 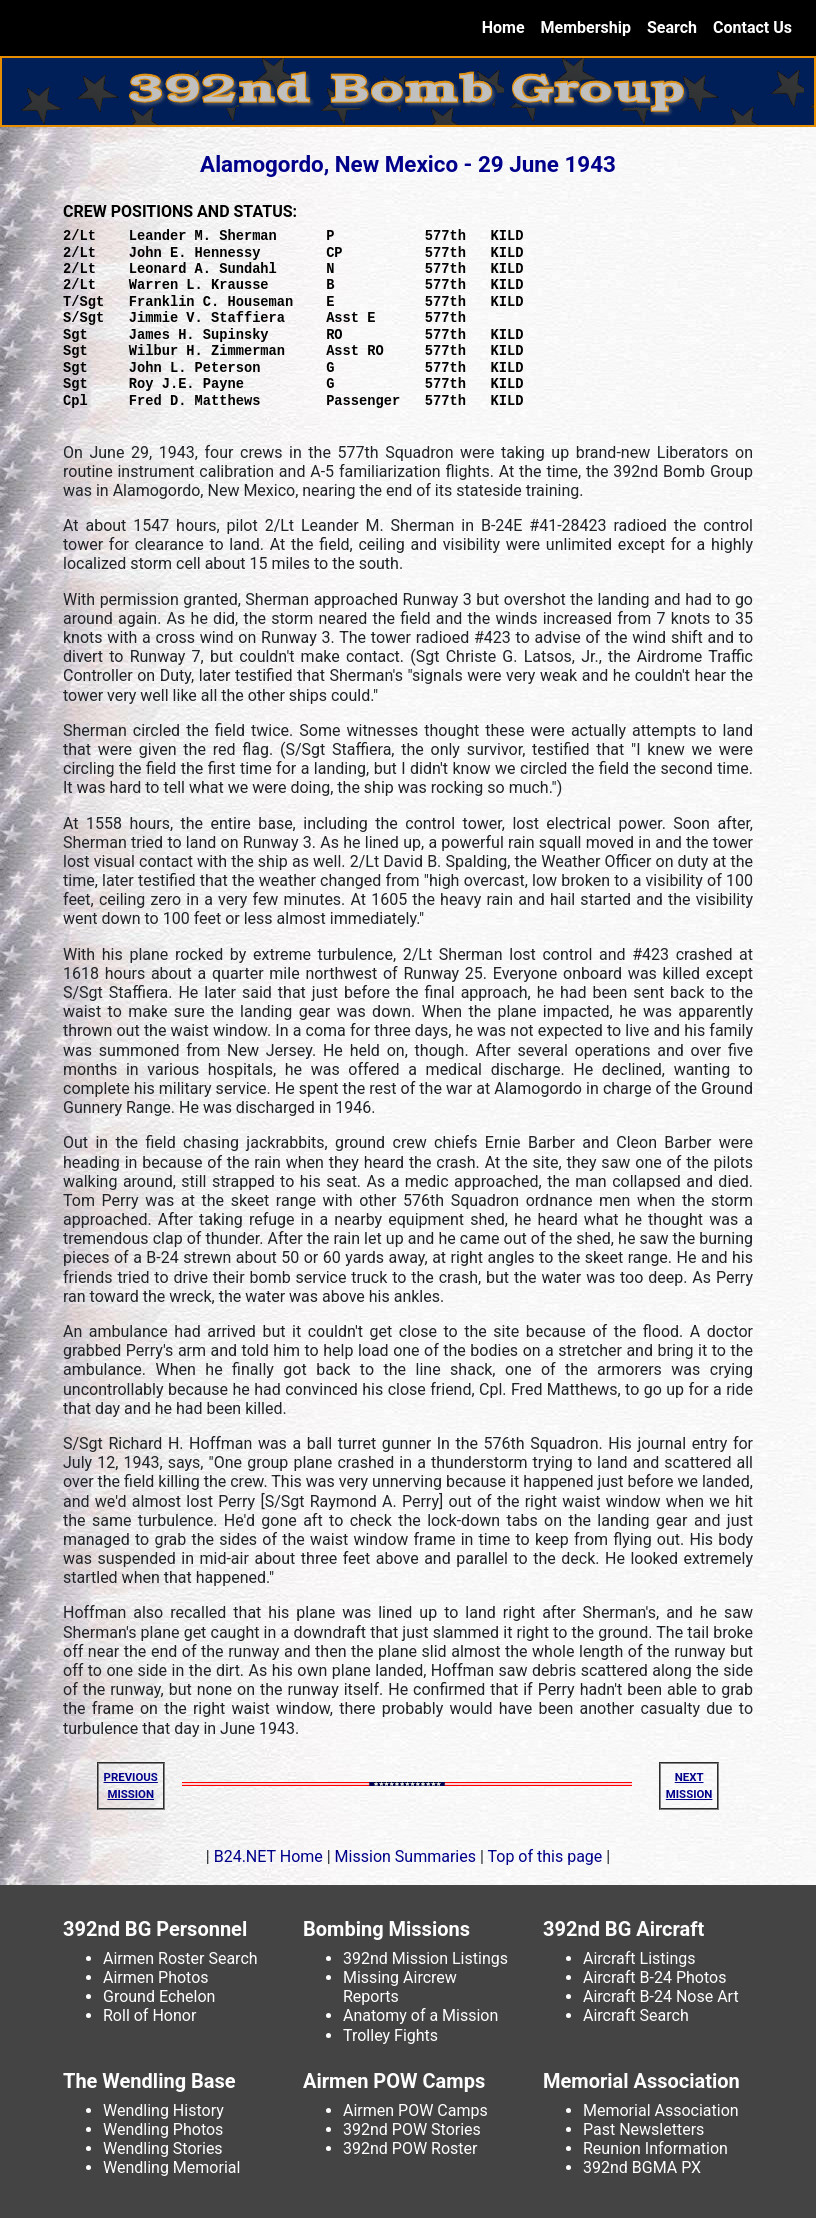 I want to click on 392nd POW Roster, so click(x=410, y=2148).